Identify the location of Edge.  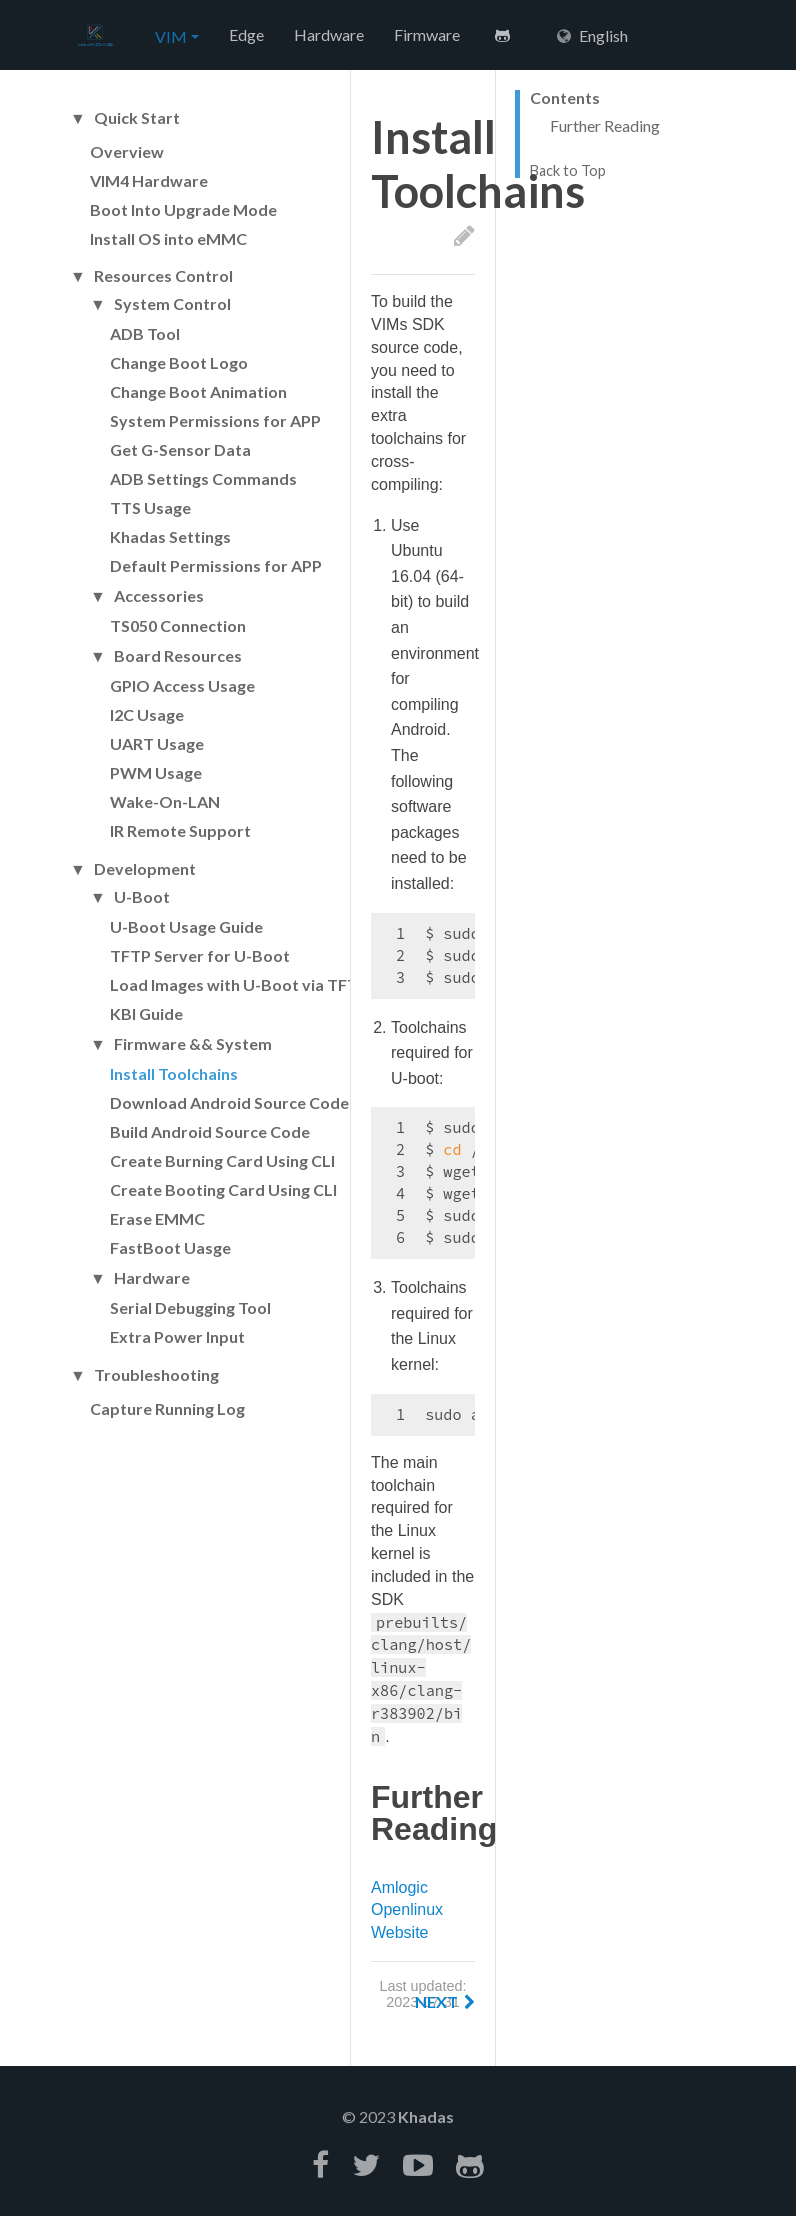
(246, 34).